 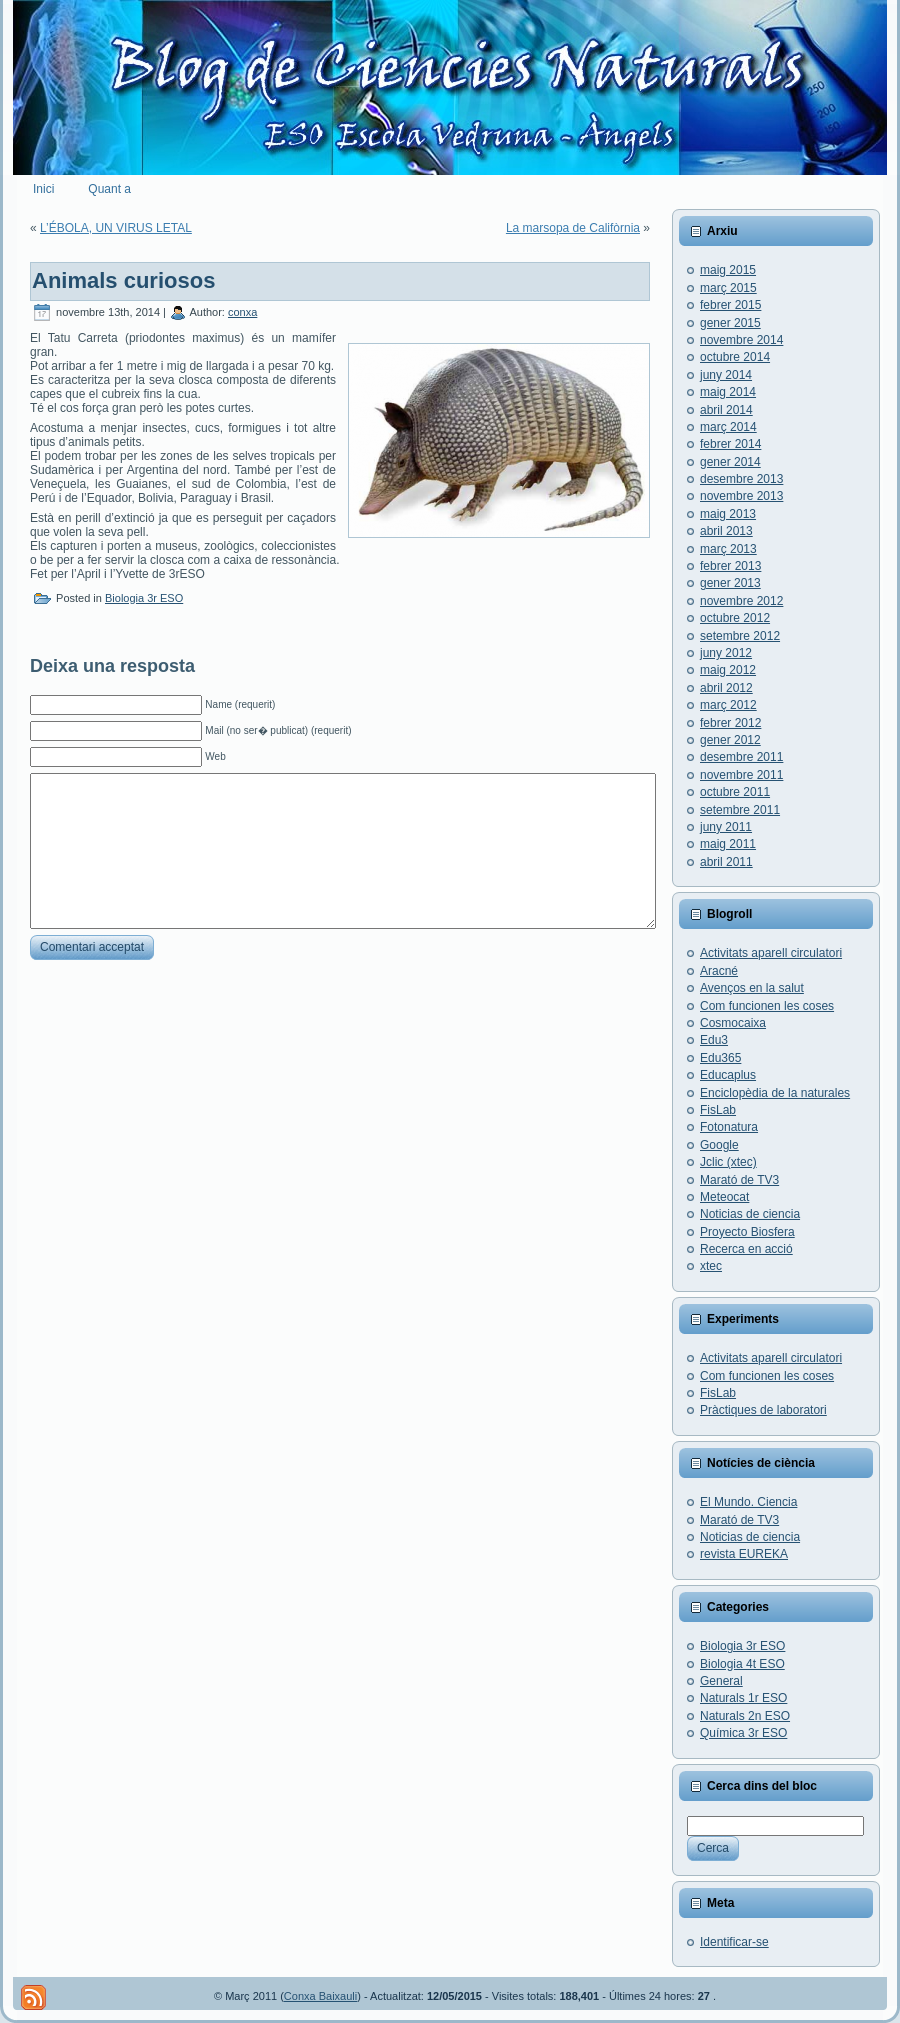 What do you see at coordinates (743, 1733) in the screenshot?
I see `Química 3r ESO` at bounding box center [743, 1733].